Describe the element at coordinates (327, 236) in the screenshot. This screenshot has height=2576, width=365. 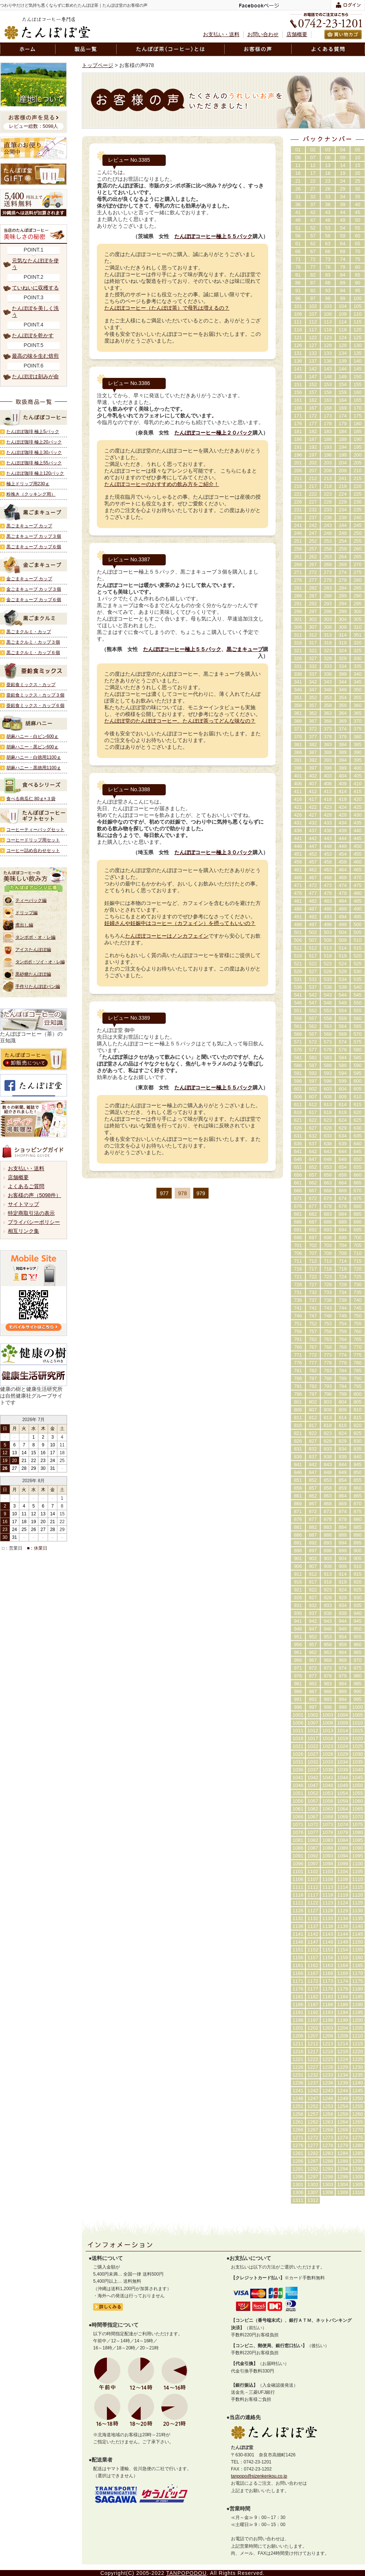
I see `58` at that location.